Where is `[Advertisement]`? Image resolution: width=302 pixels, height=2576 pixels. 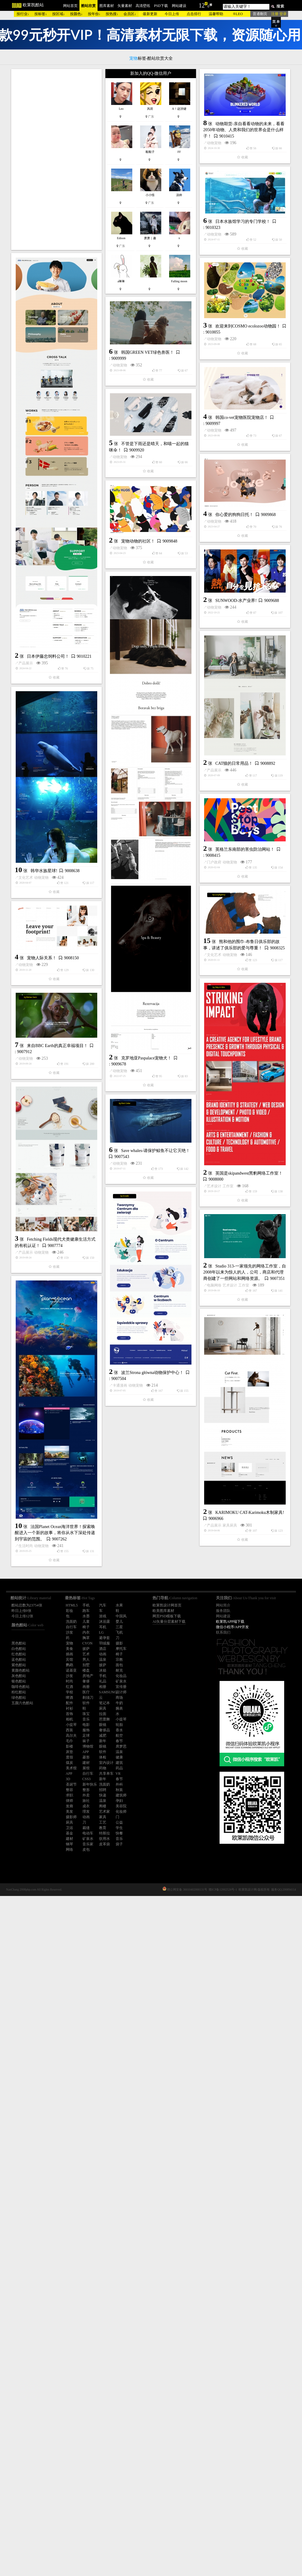
[Advertisement] is located at coordinates (56, 159).